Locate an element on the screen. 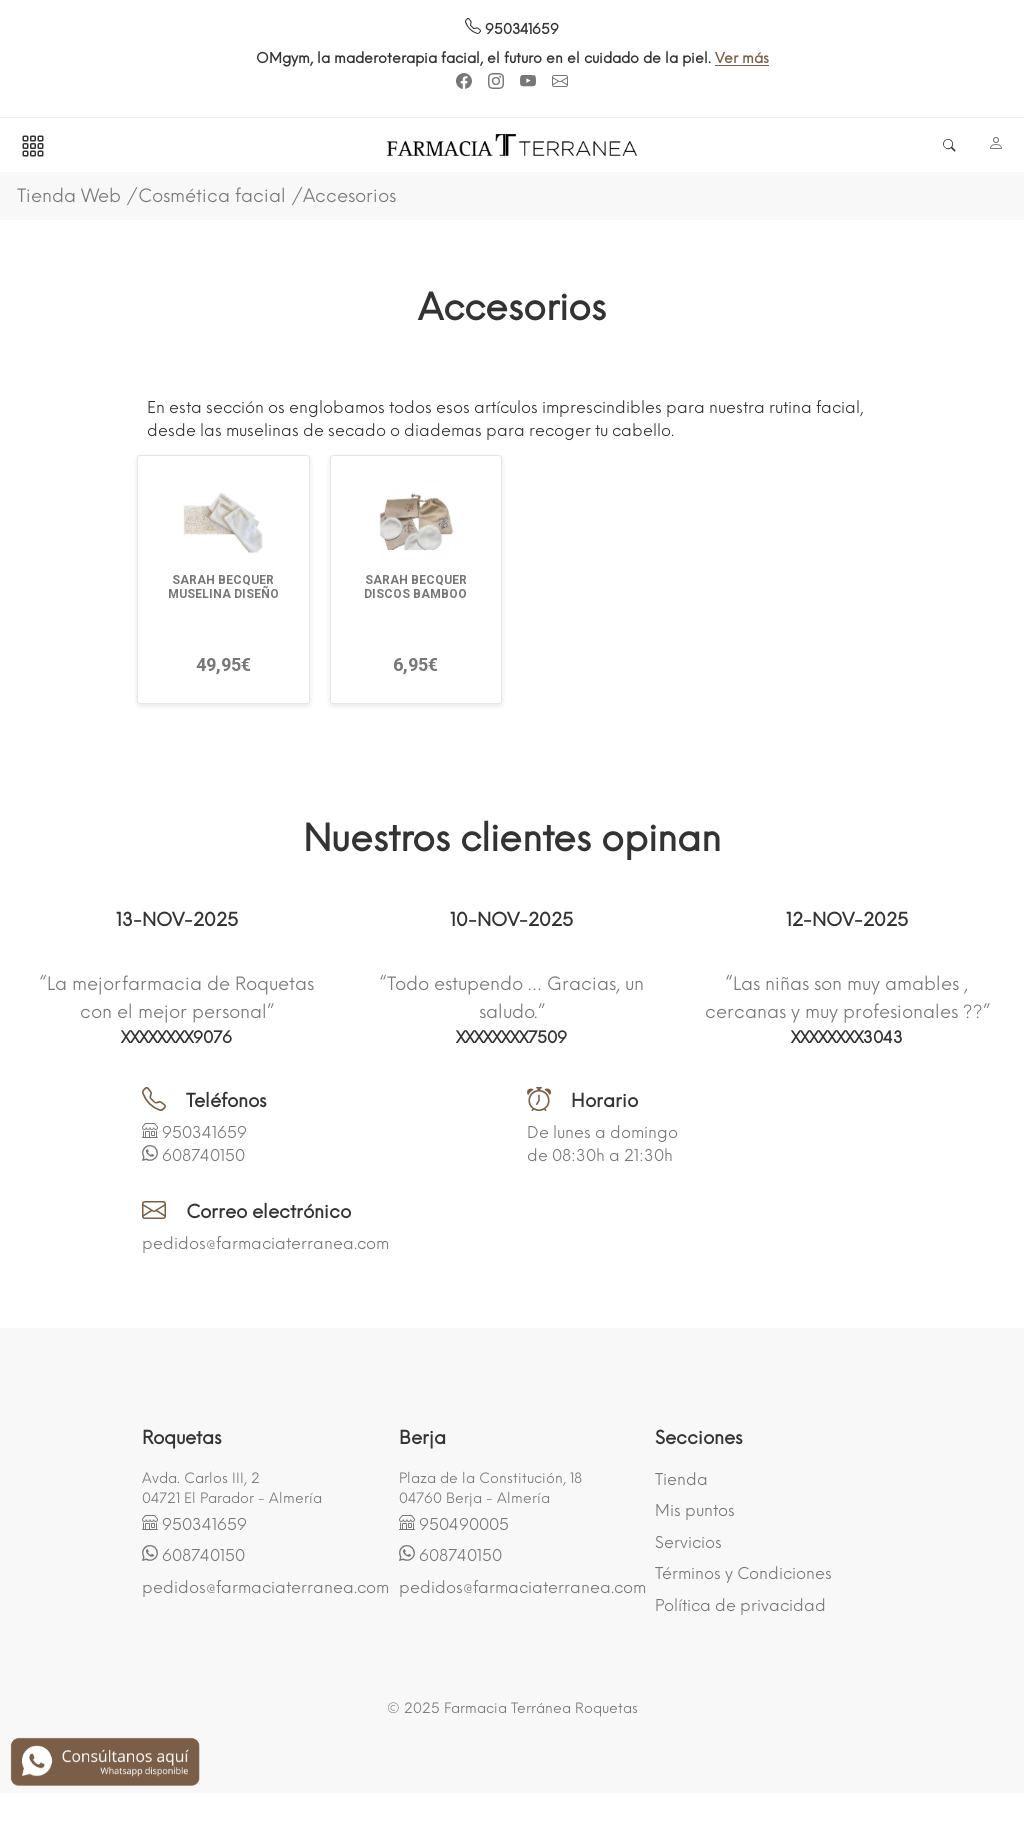 This screenshot has width=1024, height=1837. Accesorios is located at coordinates (349, 196).